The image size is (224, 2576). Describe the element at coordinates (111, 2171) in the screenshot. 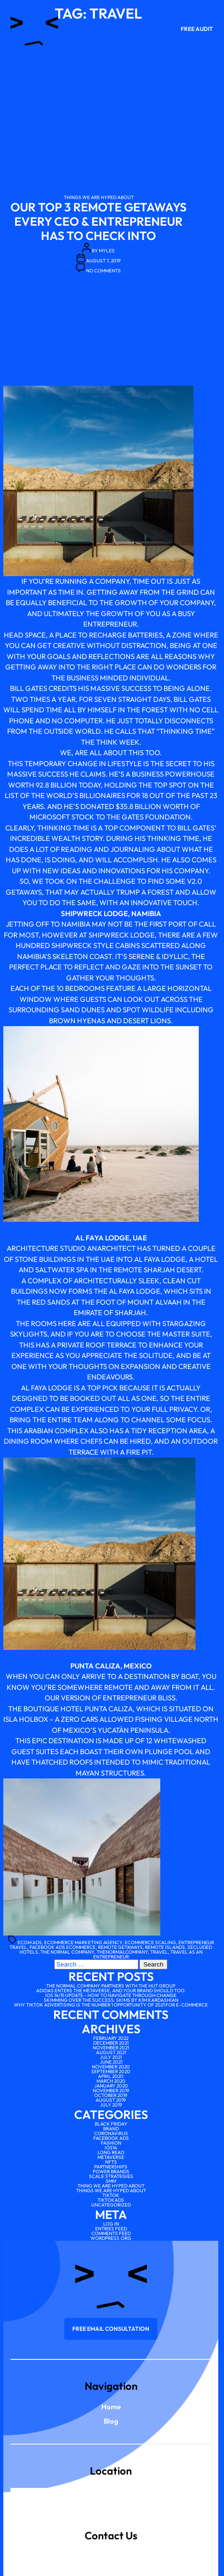

I see `Power brands` at that location.